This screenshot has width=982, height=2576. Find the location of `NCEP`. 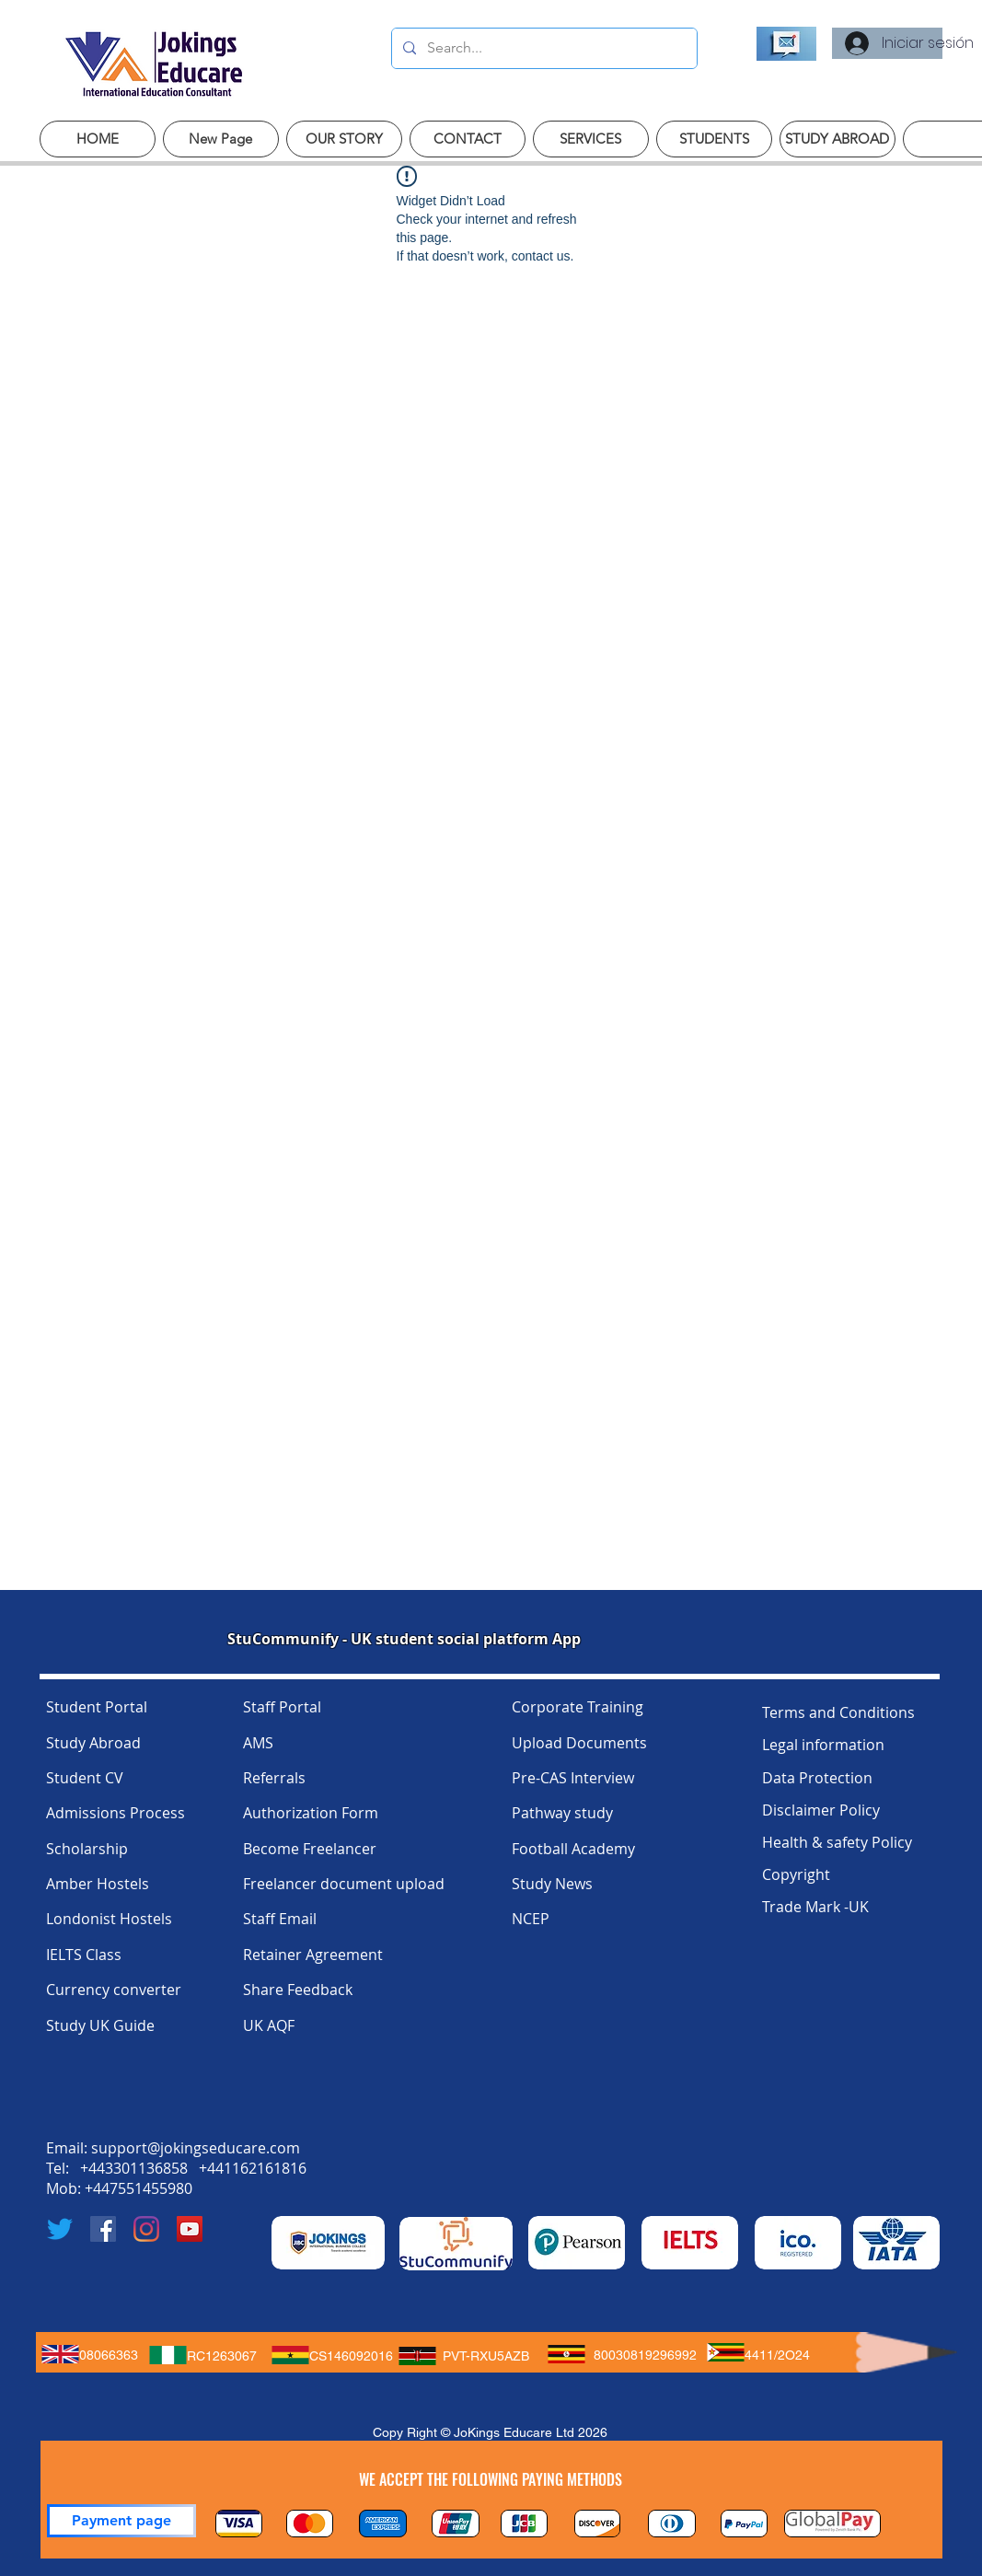

NCEP is located at coordinates (530, 1919).